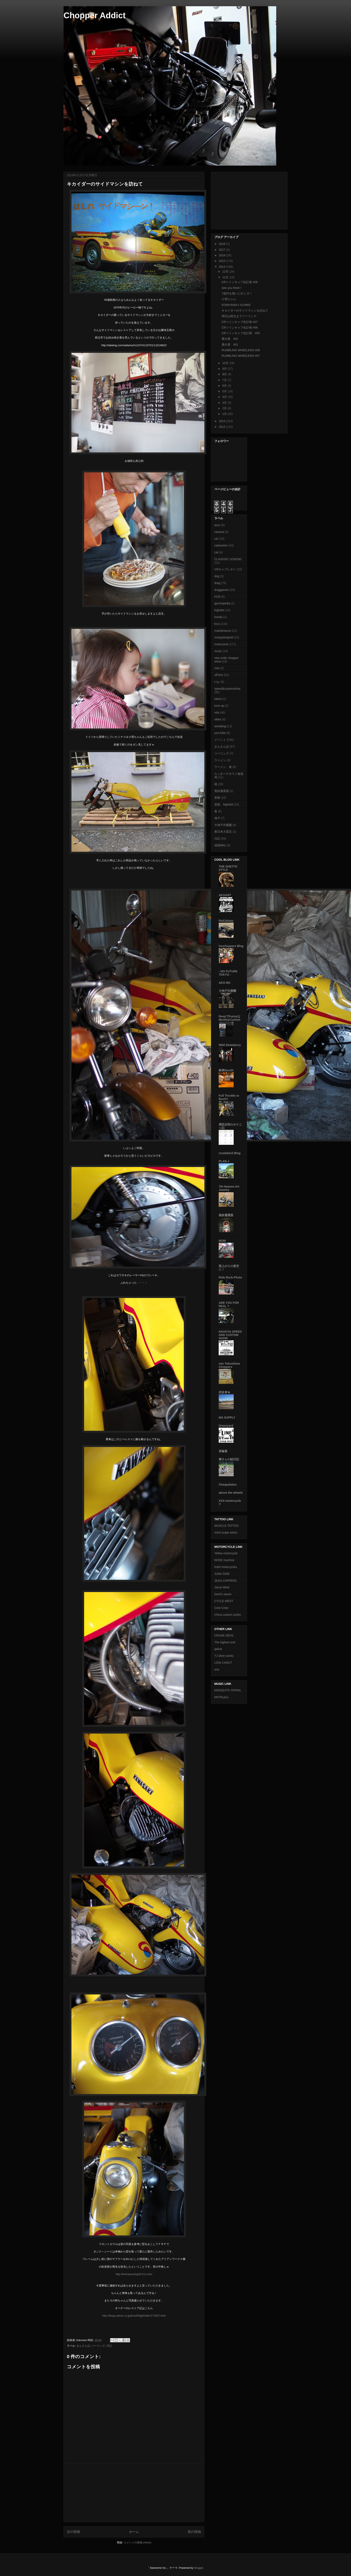 This screenshot has width=351, height=2576. What do you see at coordinates (73, 2531) in the screenshot?
I see `次の投稿` at bounding box center [73, 2531].